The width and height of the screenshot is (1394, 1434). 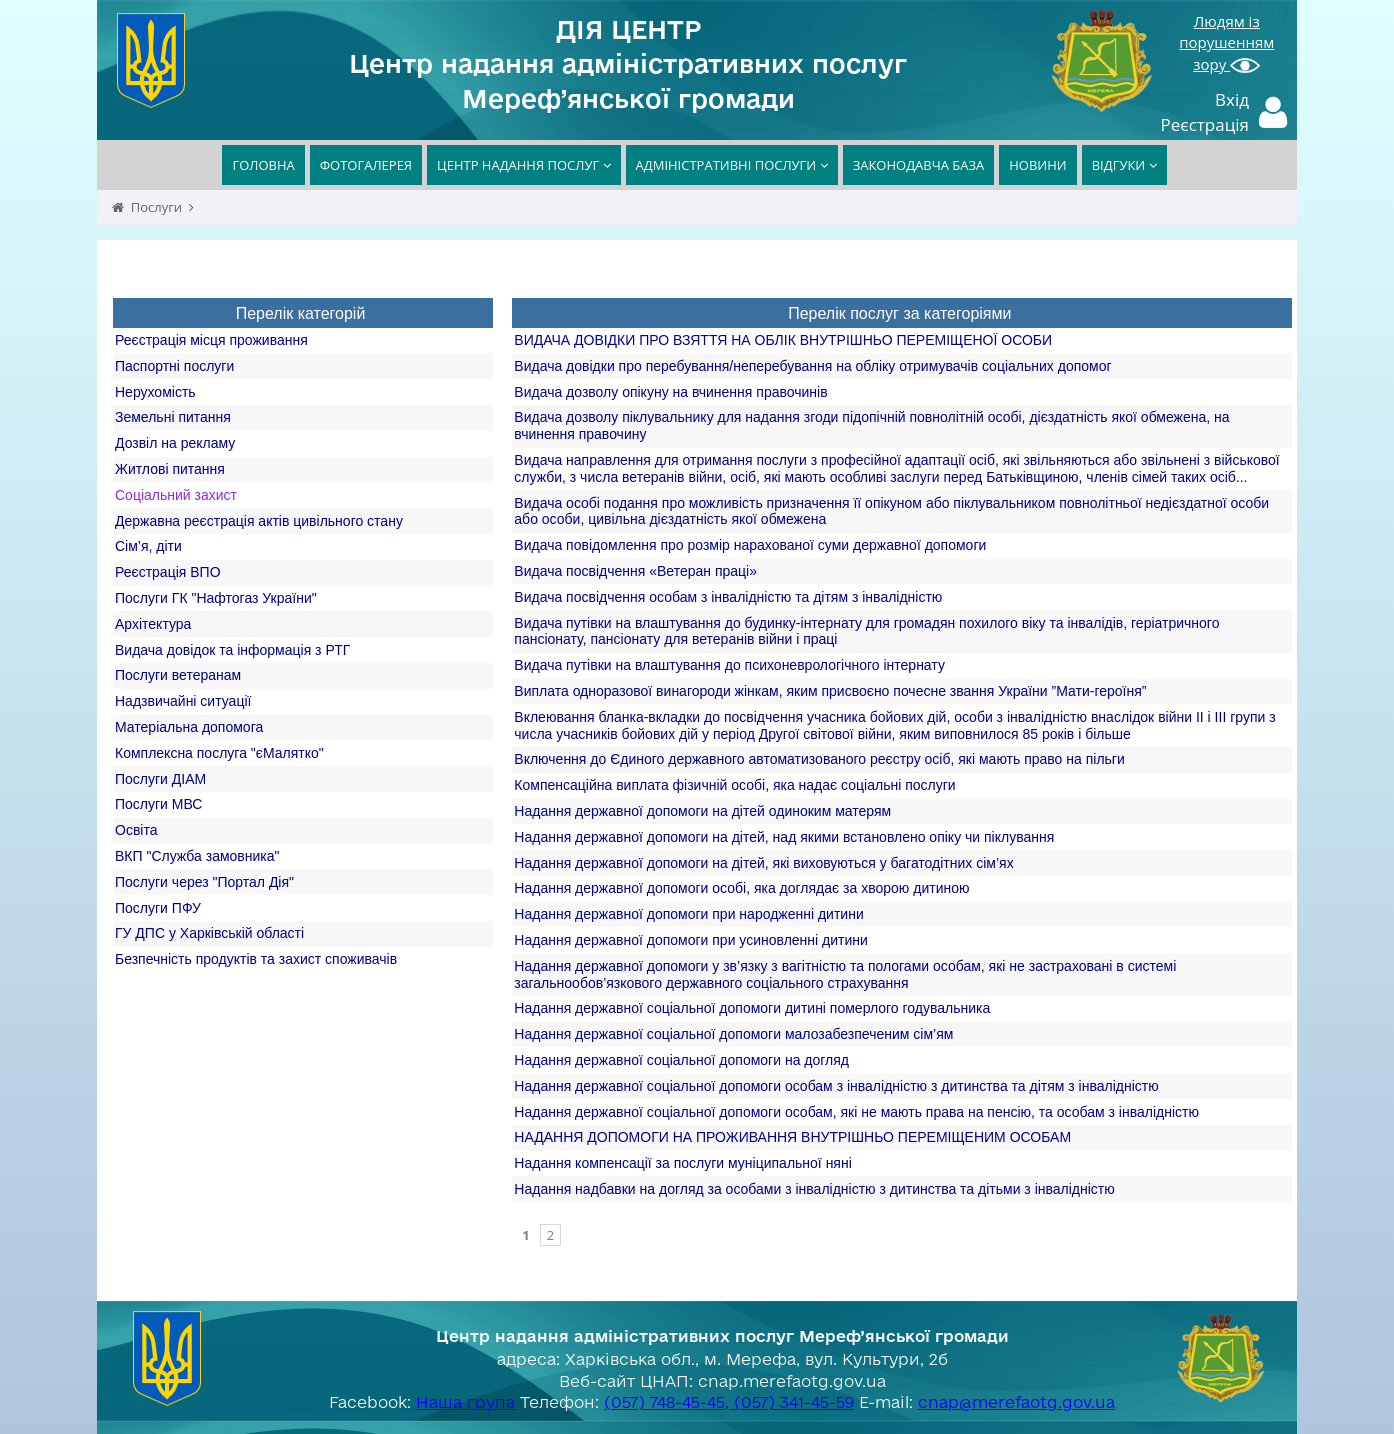 I want to click on ФОТОГАЛЕРЕЯ, so click(x=366, y=165).